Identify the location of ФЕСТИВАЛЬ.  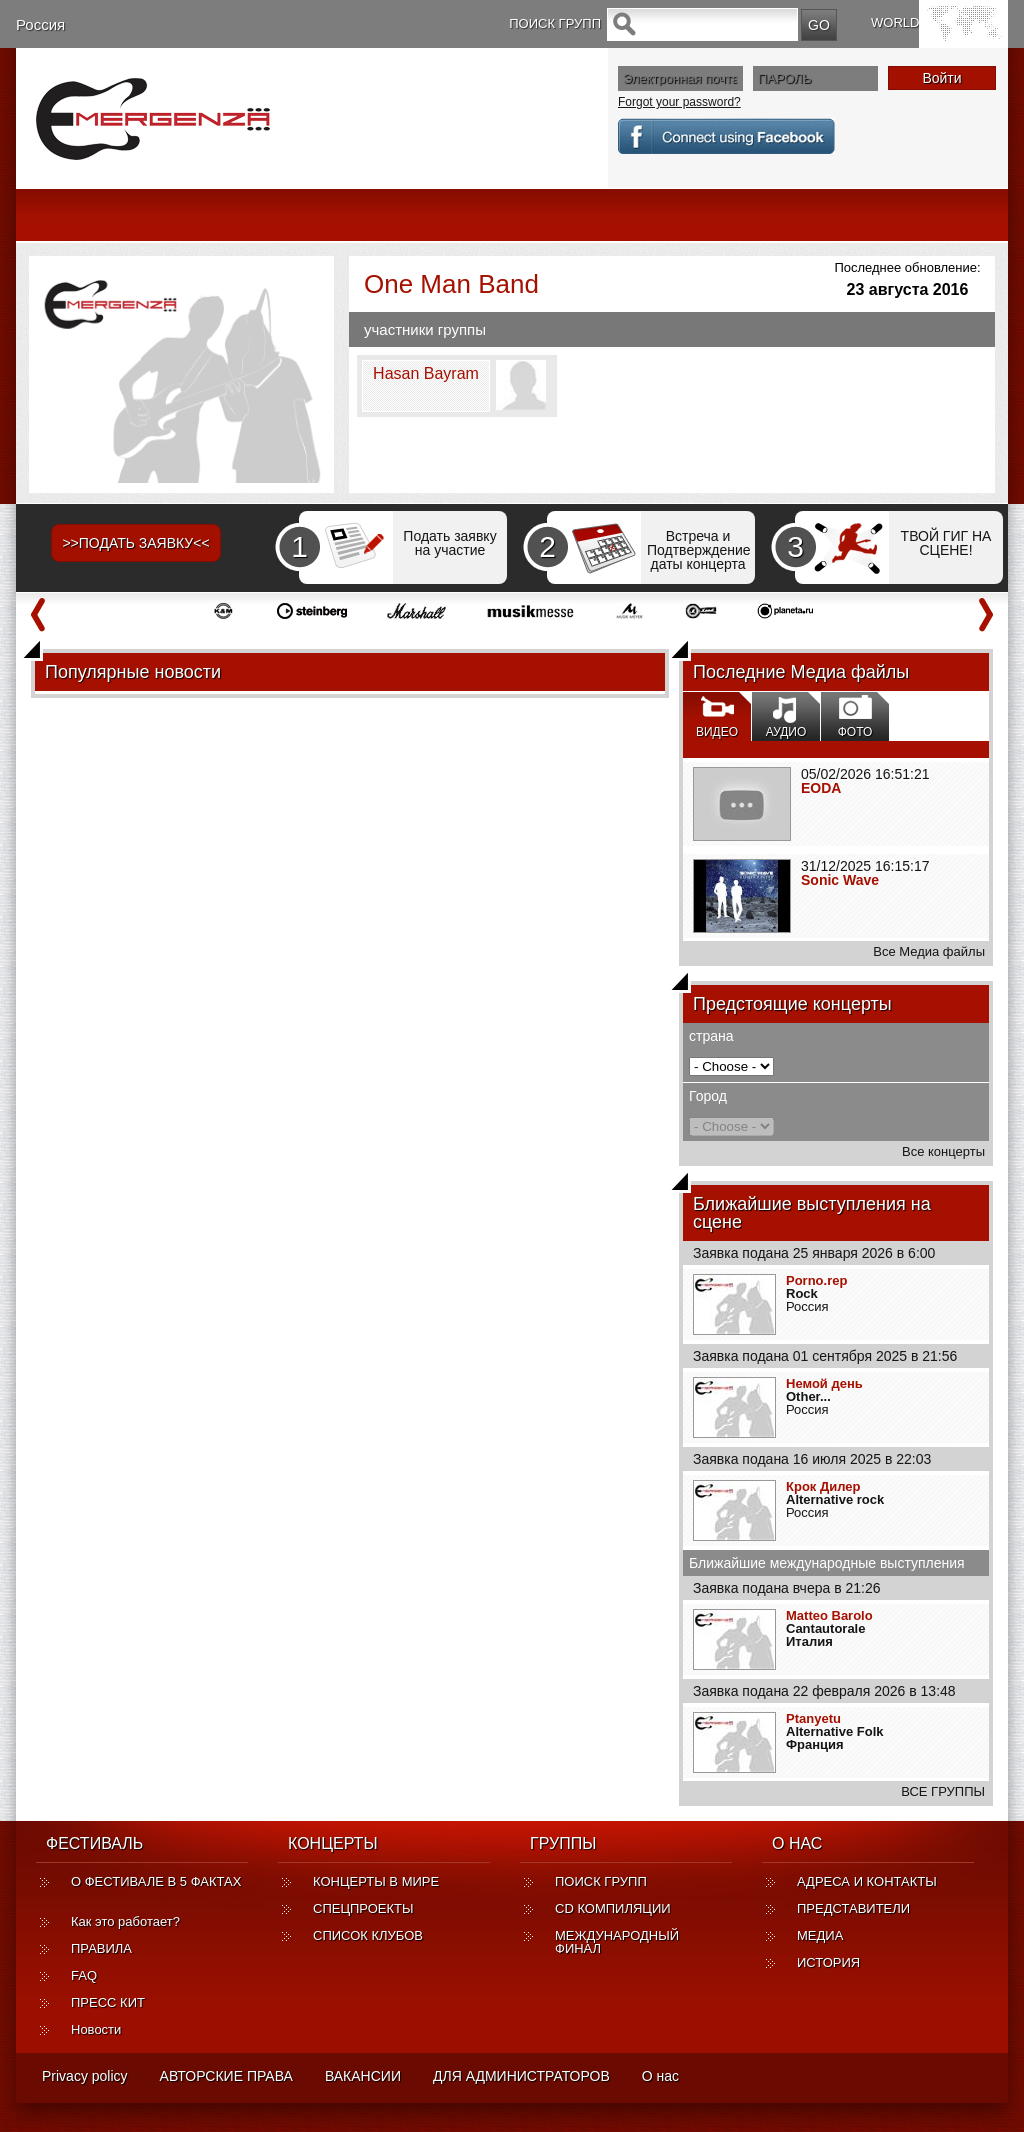
(94, 1843).